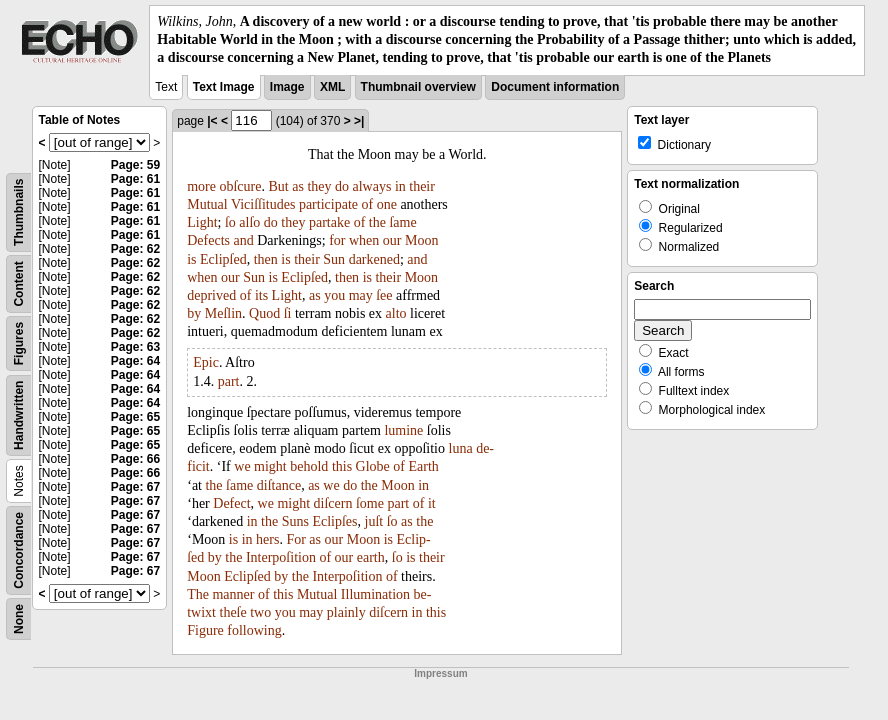  Describe the element at coordinates (359, 121) in the screenshot. I see `>|` at that location.